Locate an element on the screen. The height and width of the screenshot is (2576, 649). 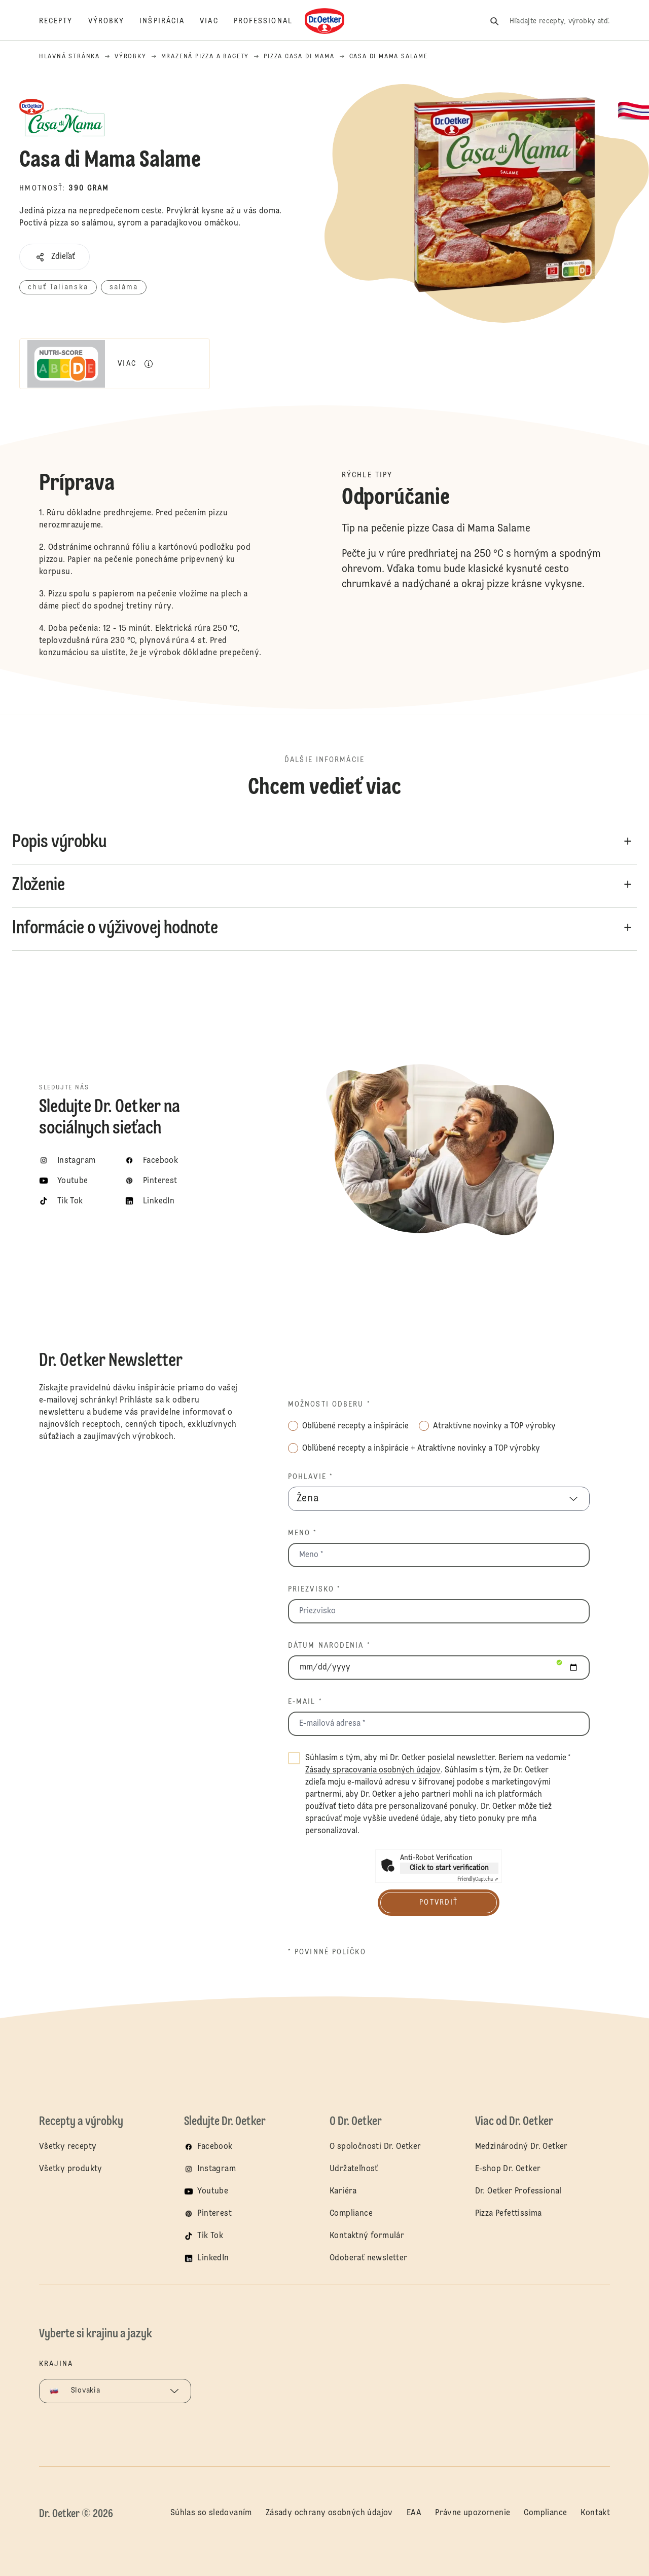
[button] is located at coordinates (54, 257).